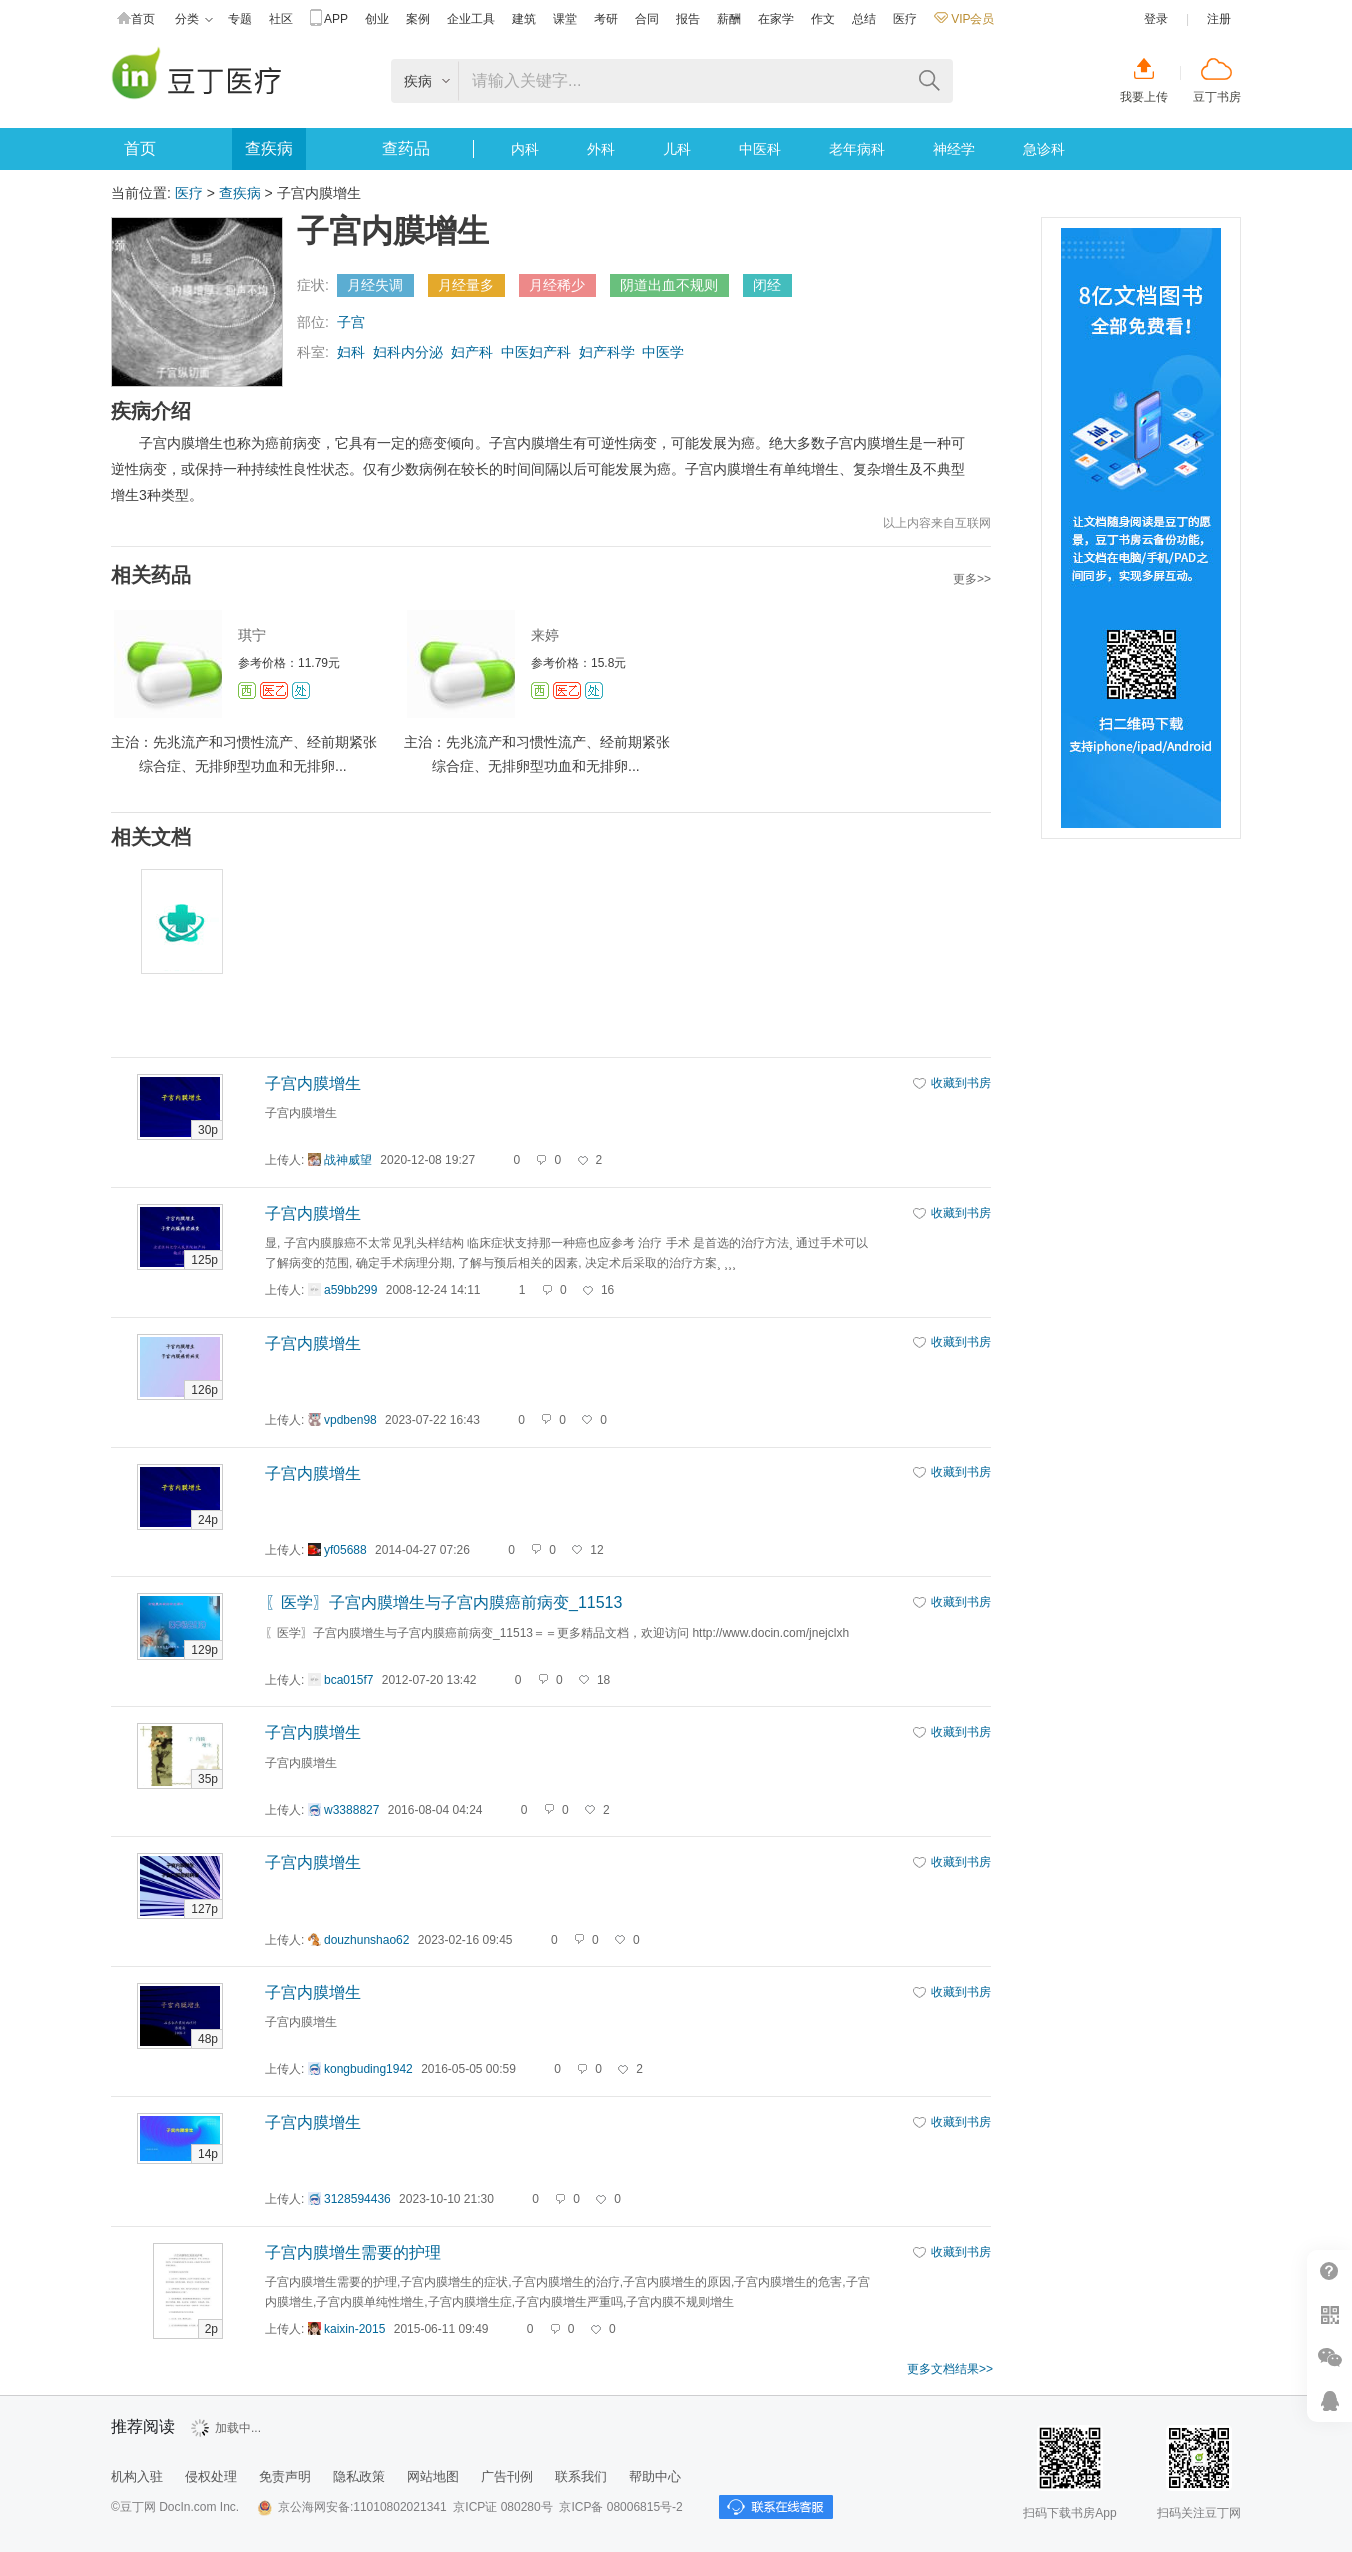  Describe the element at coordinates (857, 149) in the screenshot. I see `老年病科` at that location.